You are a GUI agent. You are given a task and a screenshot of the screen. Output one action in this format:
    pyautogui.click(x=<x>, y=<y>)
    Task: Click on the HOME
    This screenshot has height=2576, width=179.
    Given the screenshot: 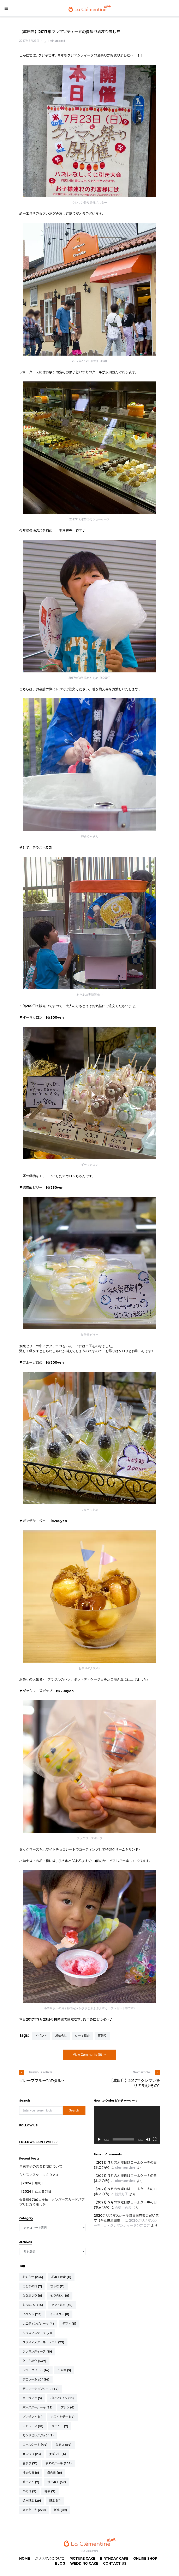 What is the action you would take?
    pyautogui.click(x=24, y=2558)
    